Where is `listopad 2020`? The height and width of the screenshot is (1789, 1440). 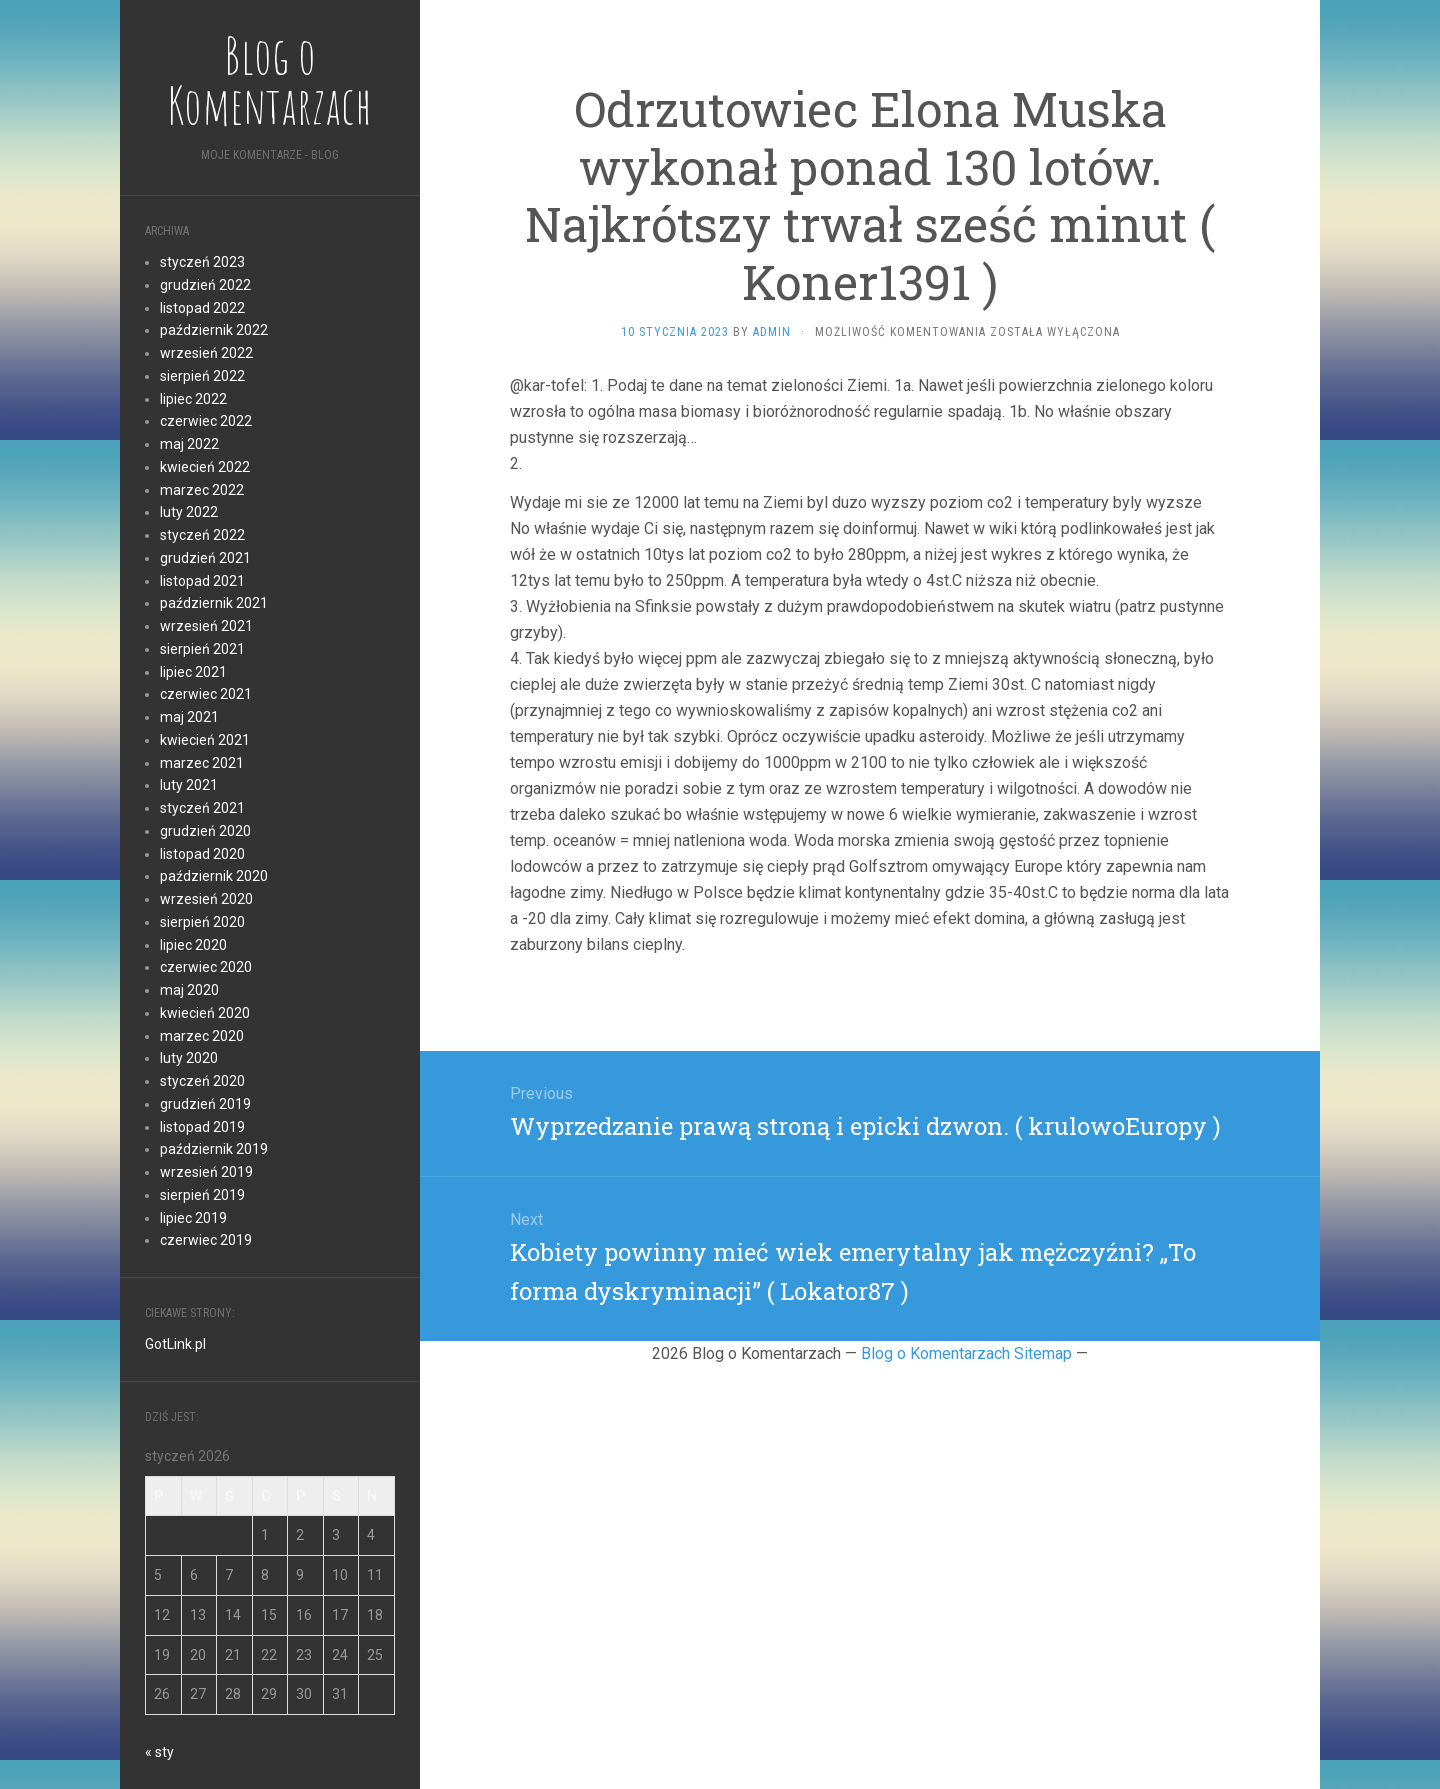 listopad 2020 is located at coordinates (202, 854).